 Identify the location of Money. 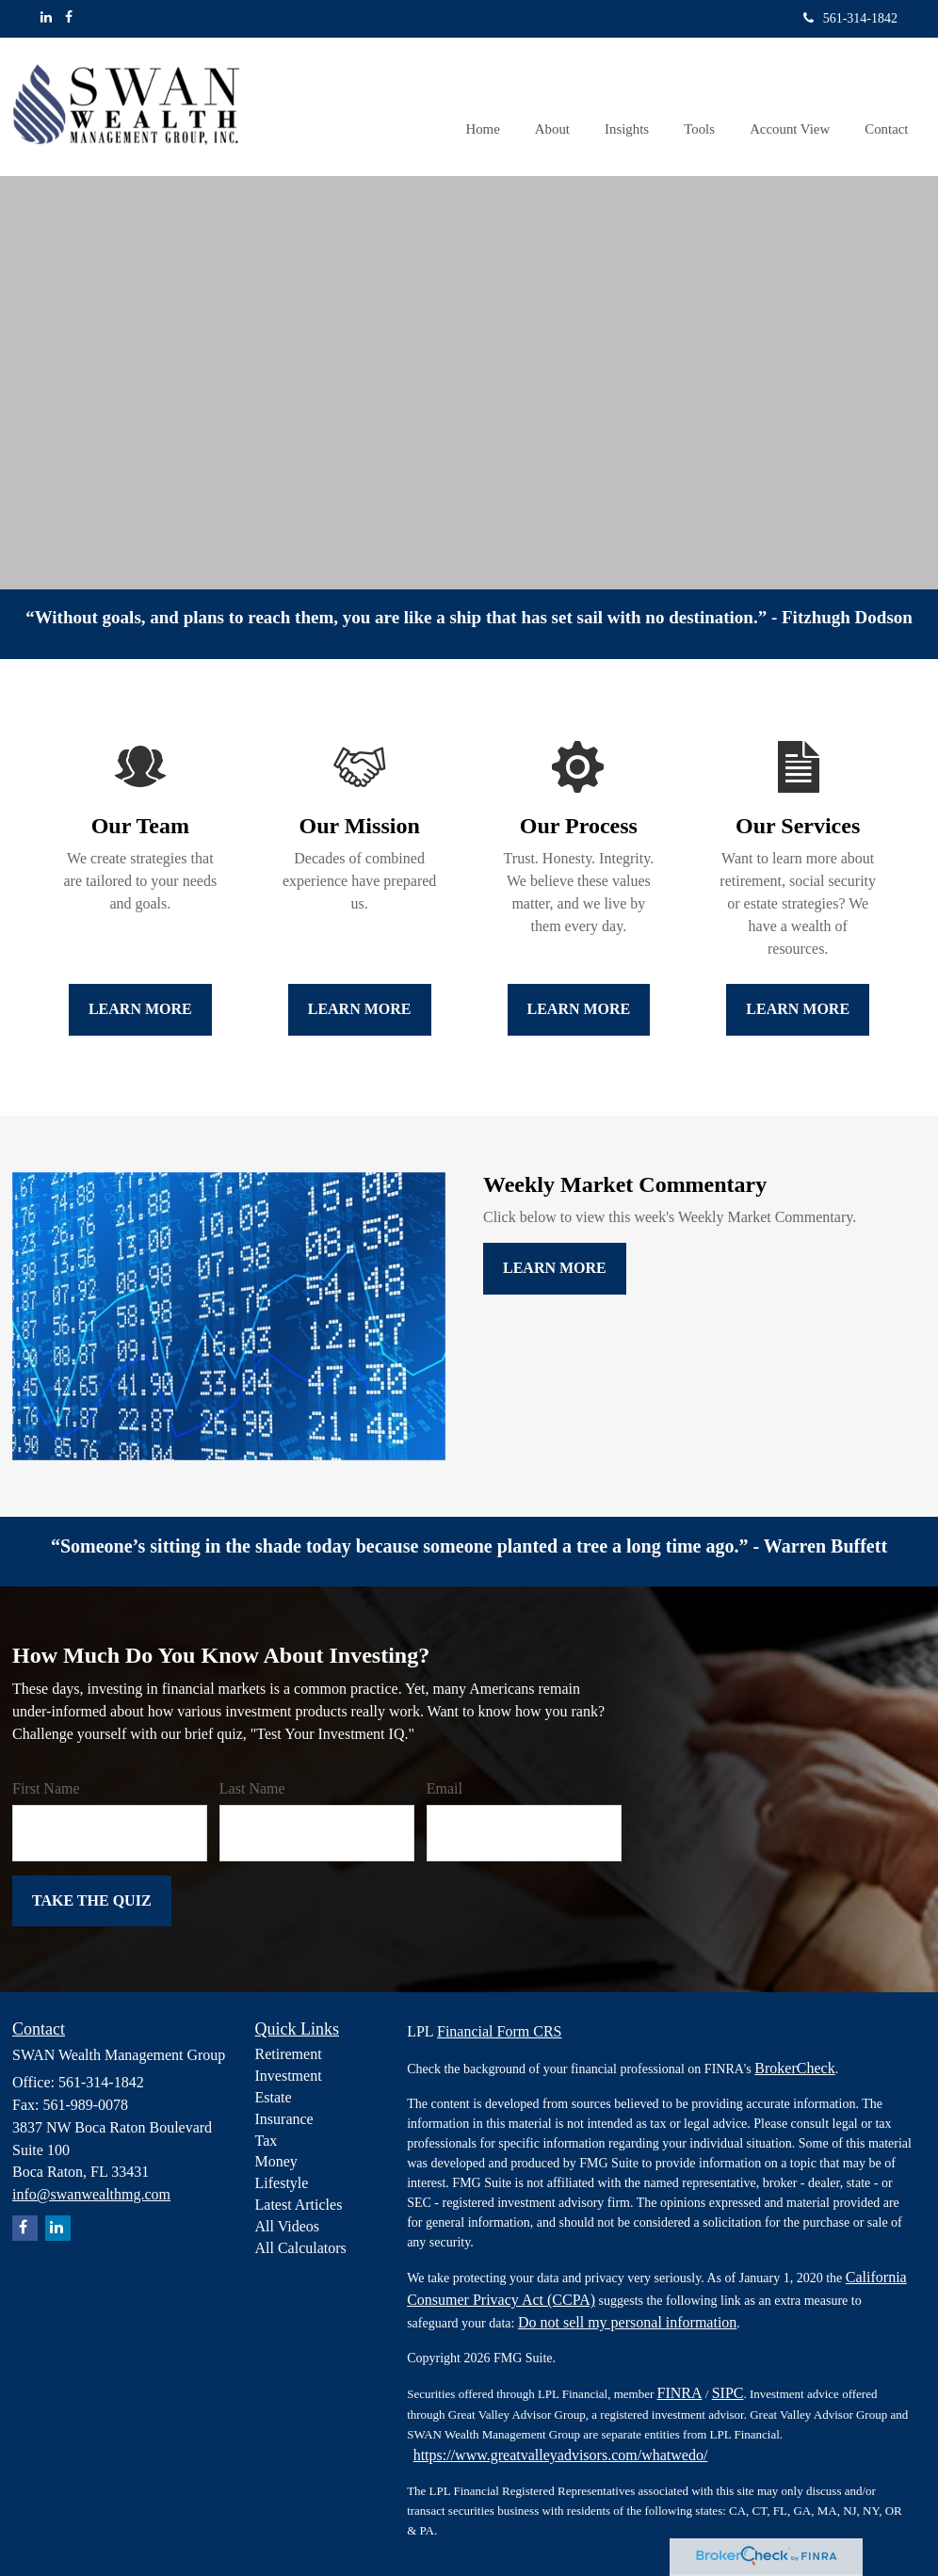
(276, 2161).